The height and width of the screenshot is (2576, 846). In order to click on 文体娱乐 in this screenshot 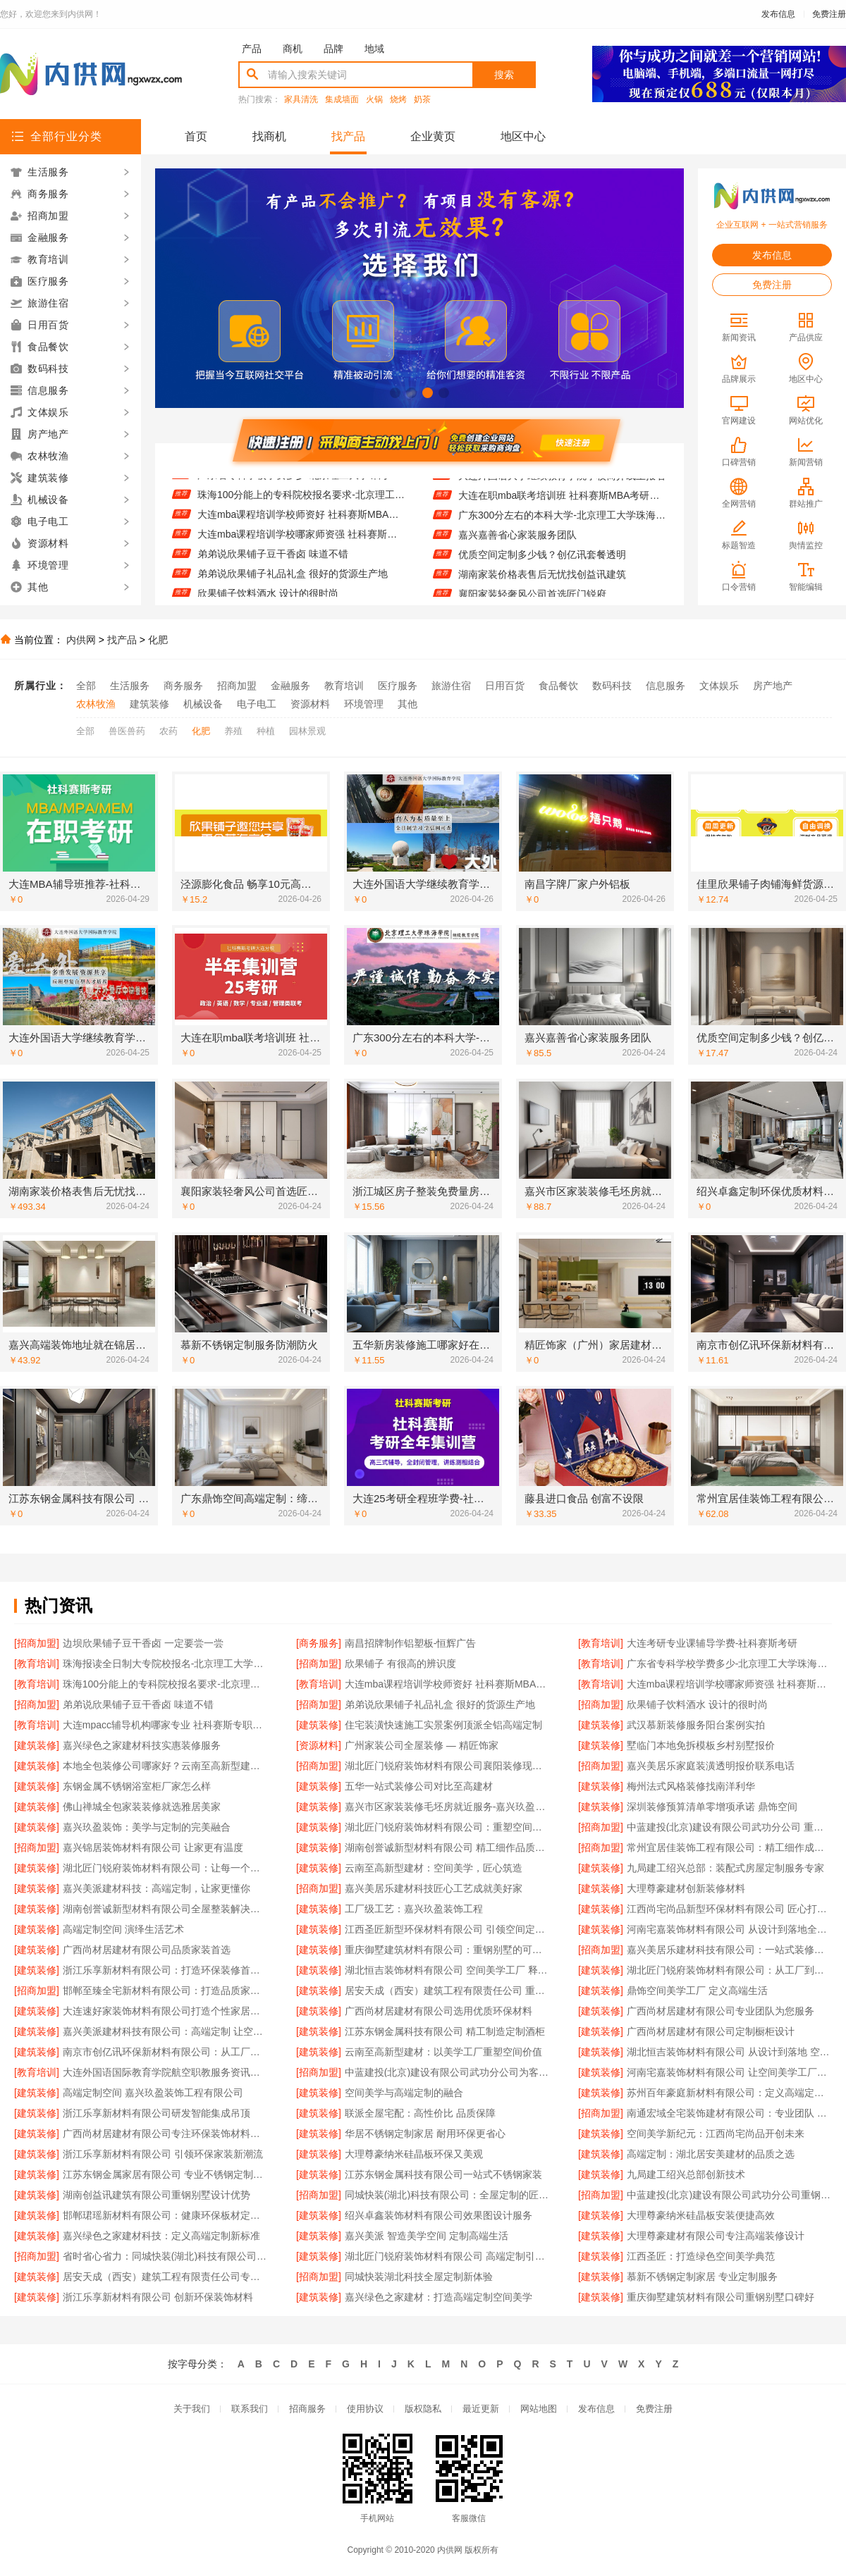, I will do `click(719, 686)`.